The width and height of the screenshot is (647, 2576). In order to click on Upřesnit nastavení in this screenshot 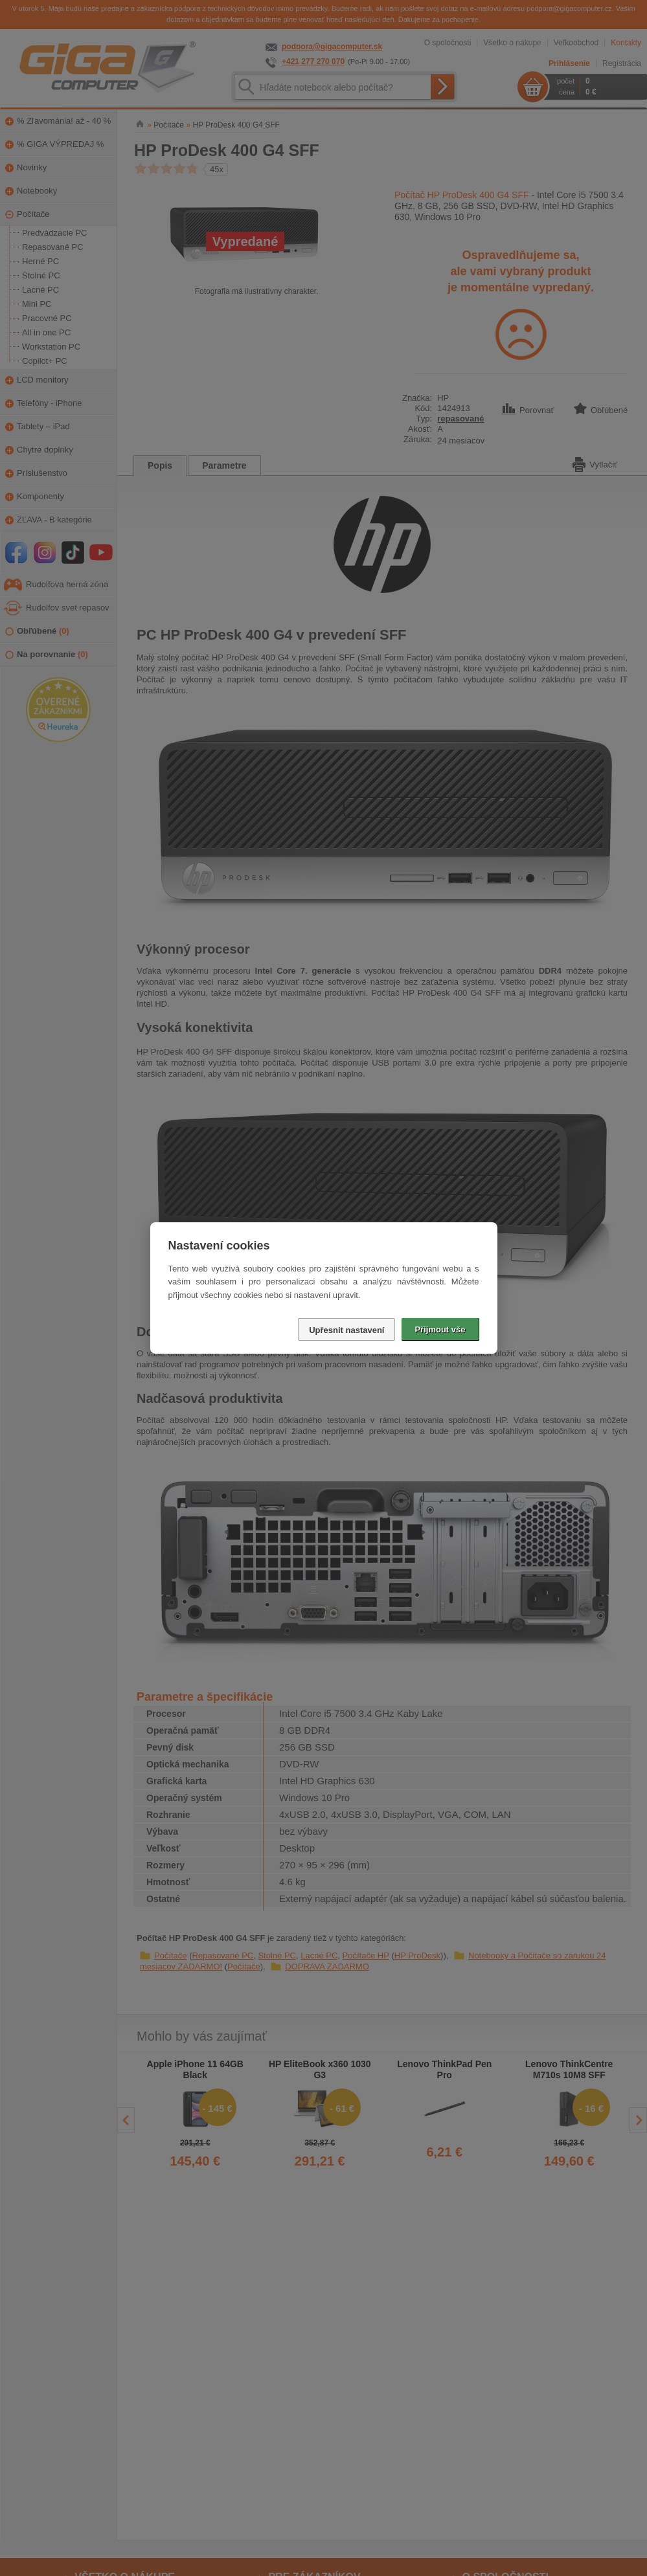, I will do `click(346, 1330)`.